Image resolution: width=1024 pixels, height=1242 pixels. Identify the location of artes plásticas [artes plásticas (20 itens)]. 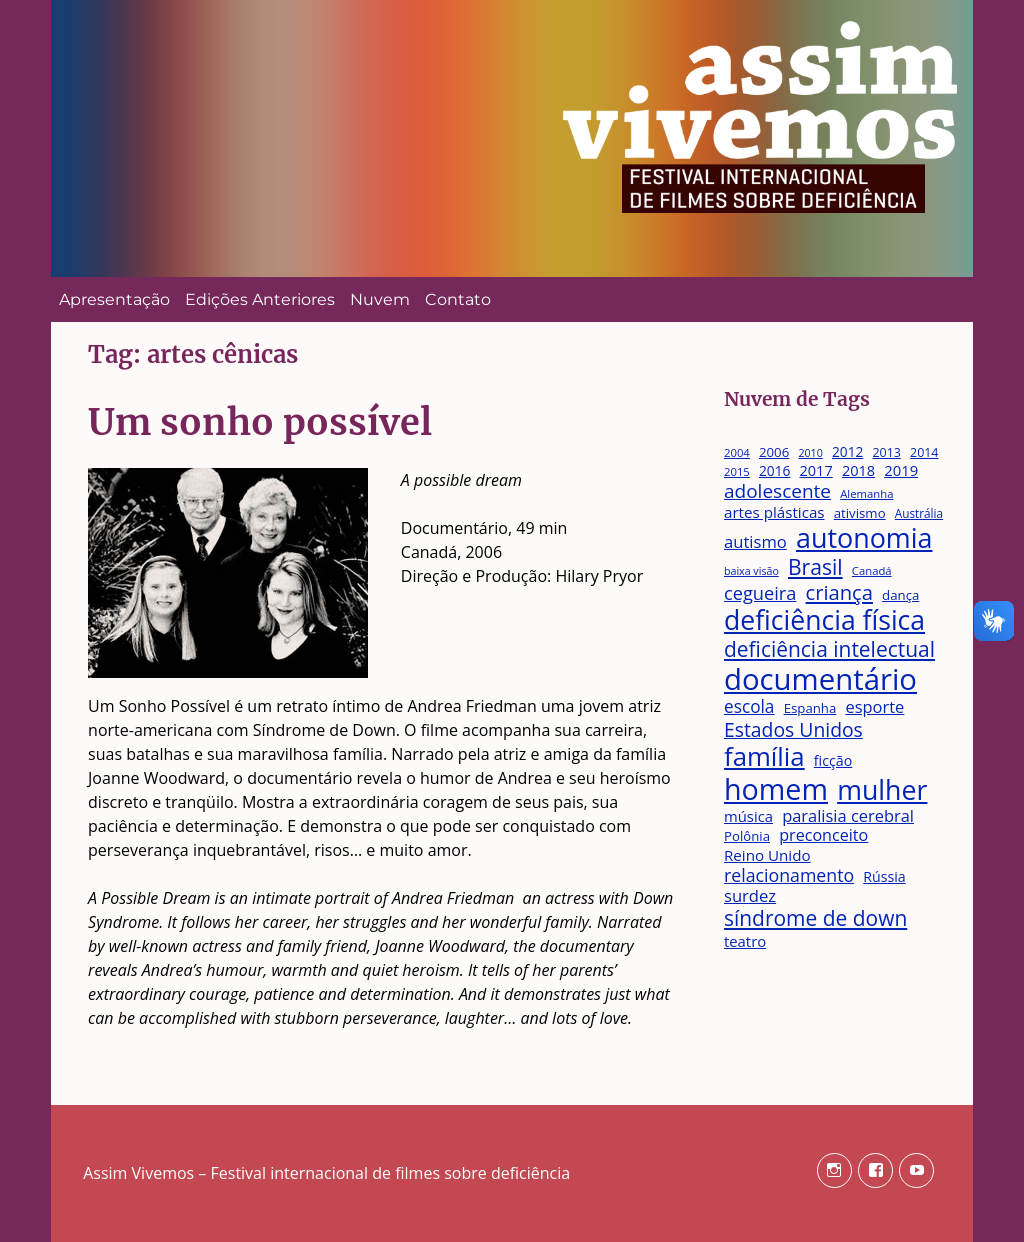
(774, 512).